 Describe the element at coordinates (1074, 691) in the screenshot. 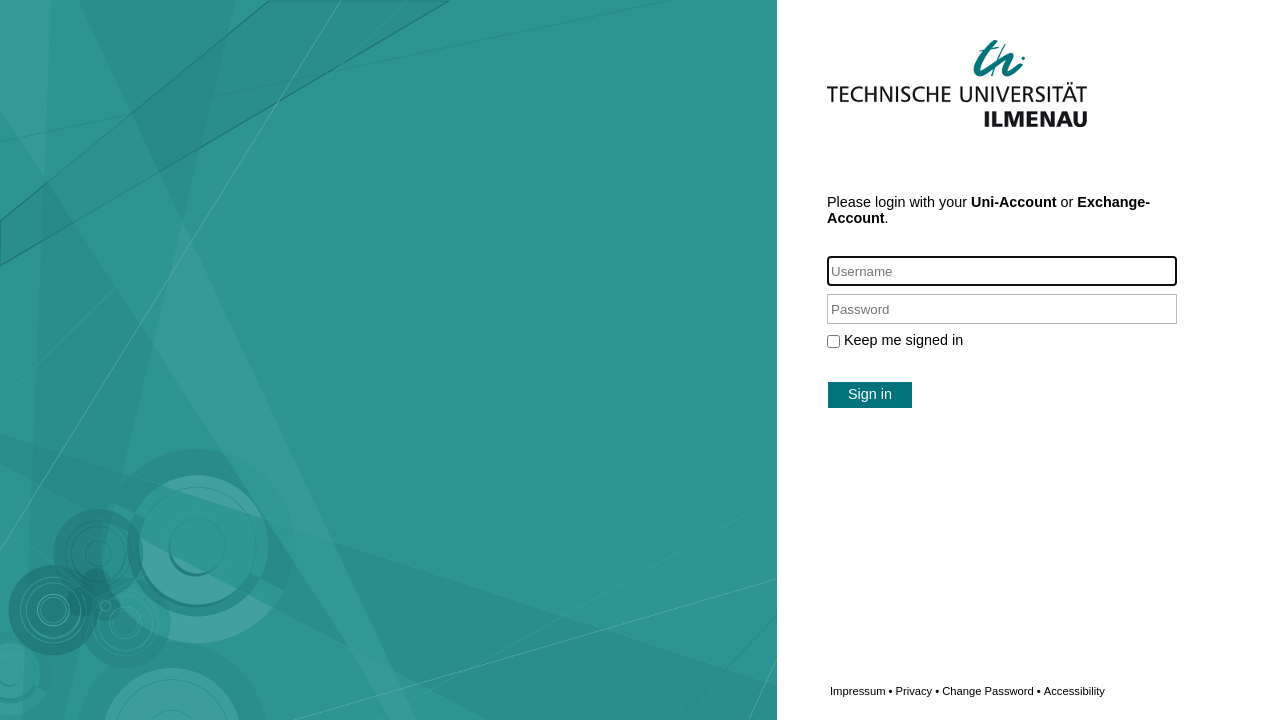

I see `Accessibility` at that location.